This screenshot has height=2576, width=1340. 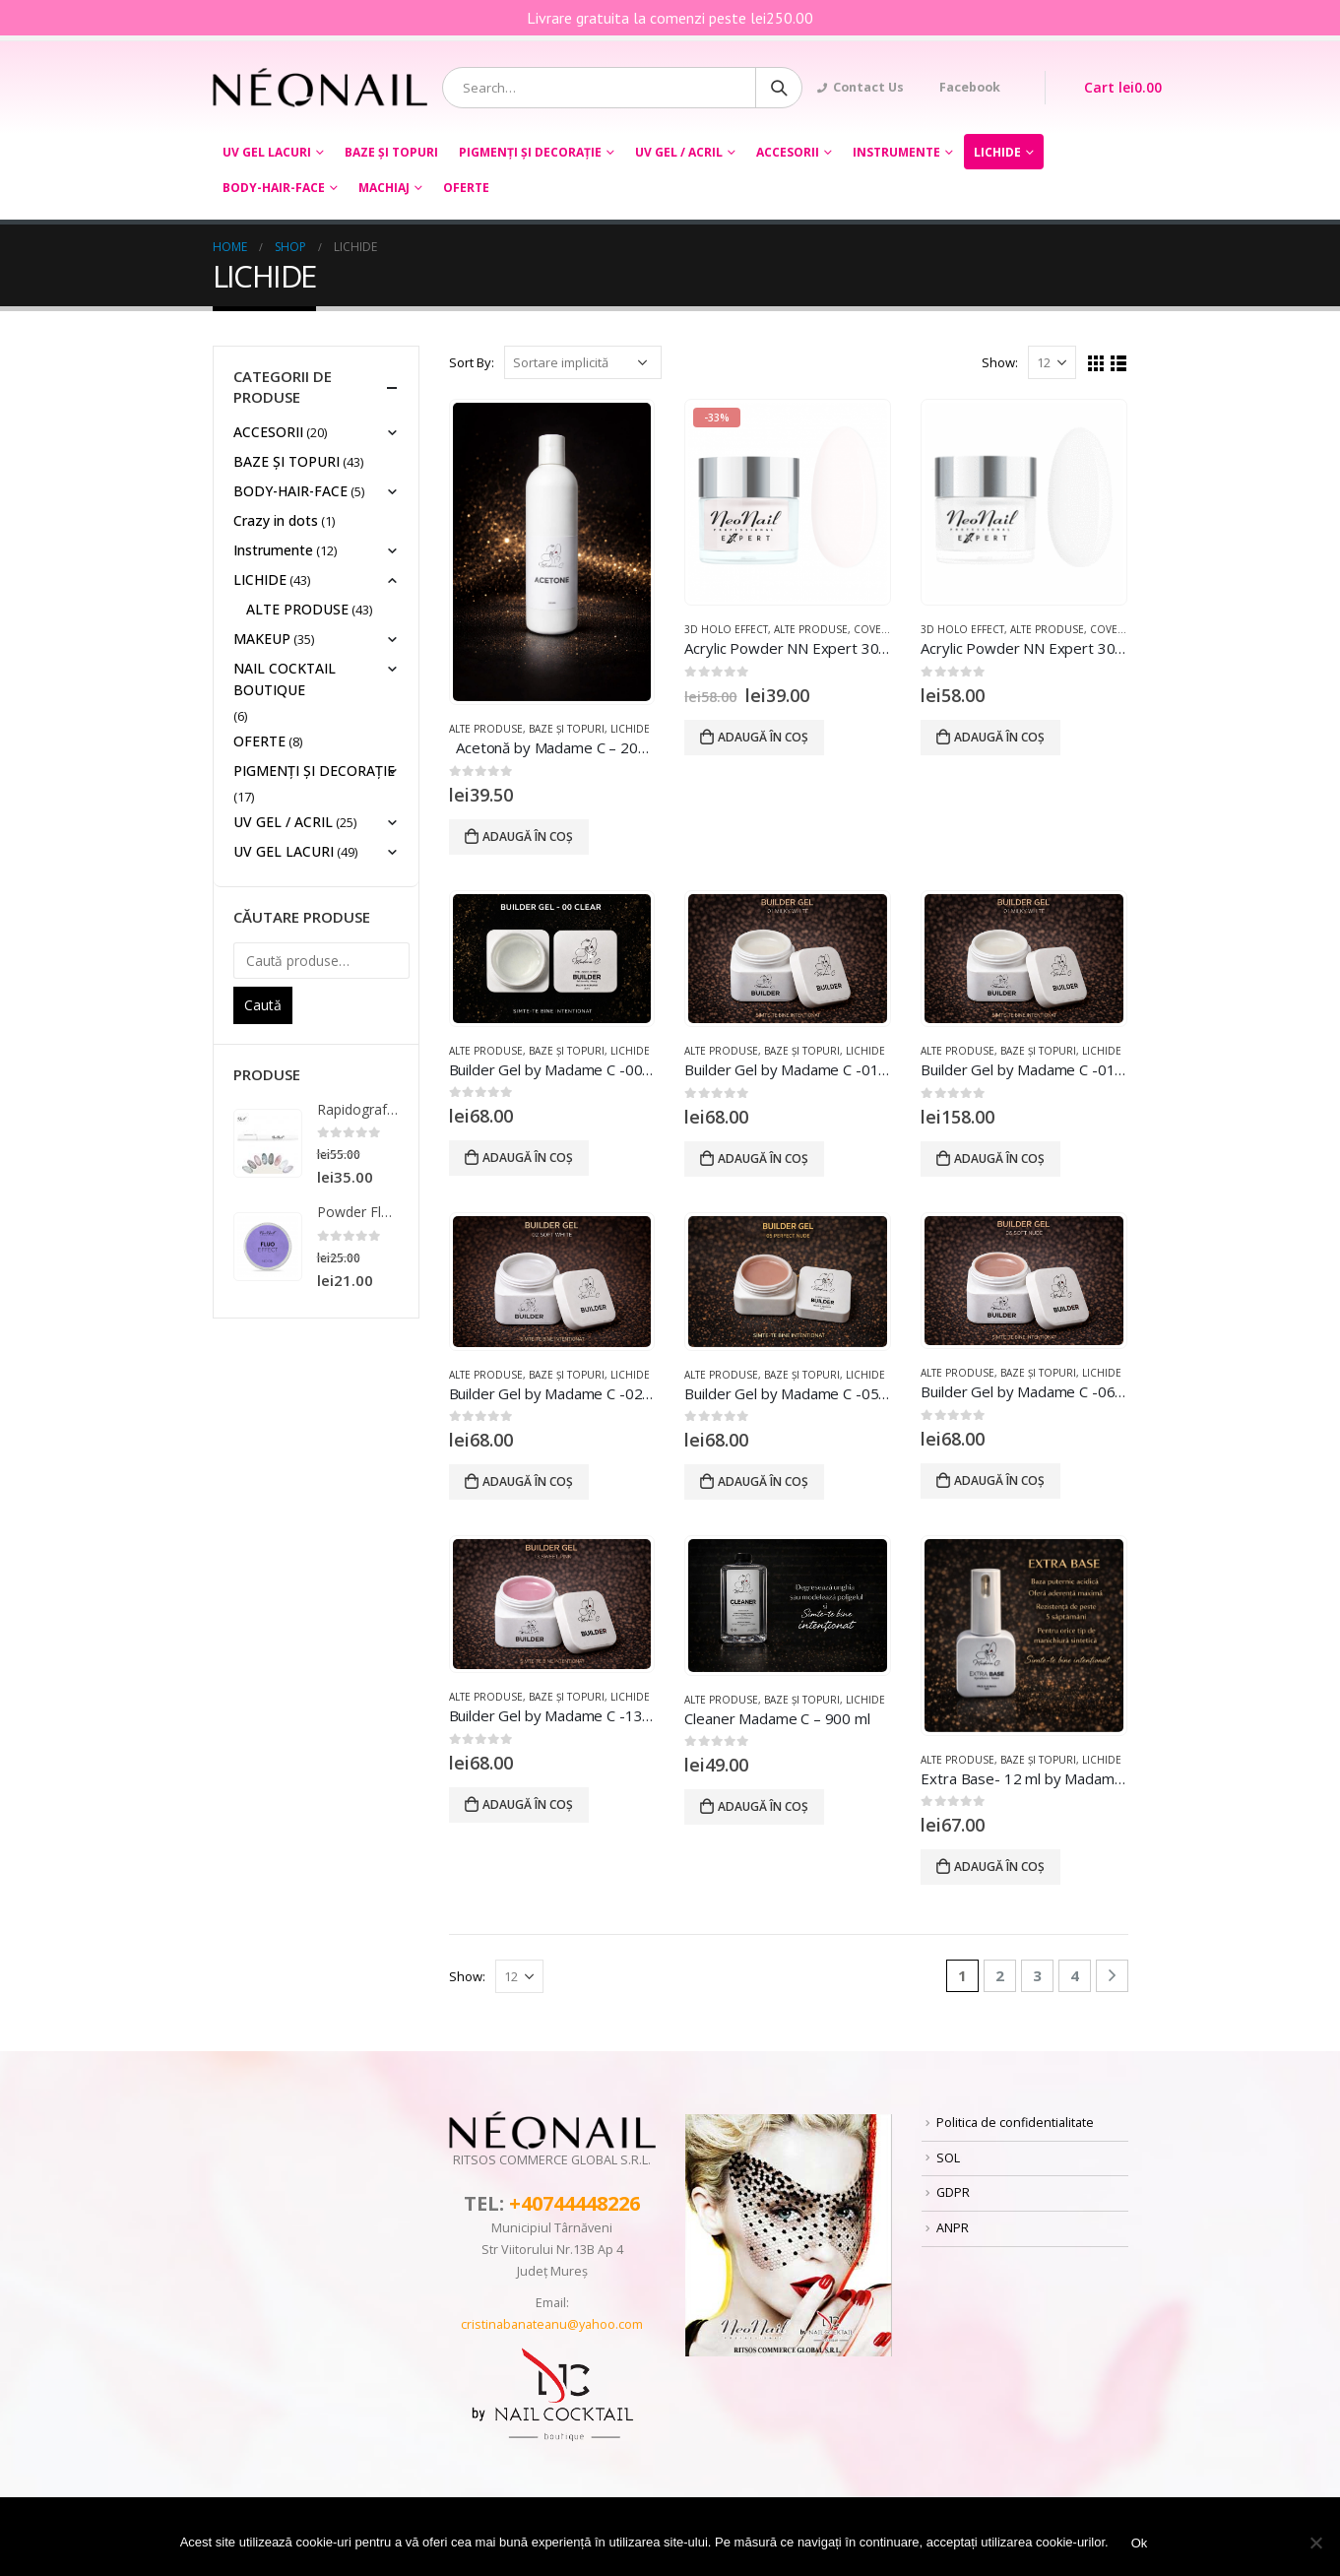 I want to click on Adaugă în coș [Adaugă „Acrylic Powder NN Expert 30 GR ROSE” în coșul tău], so click(x=763, y=737).